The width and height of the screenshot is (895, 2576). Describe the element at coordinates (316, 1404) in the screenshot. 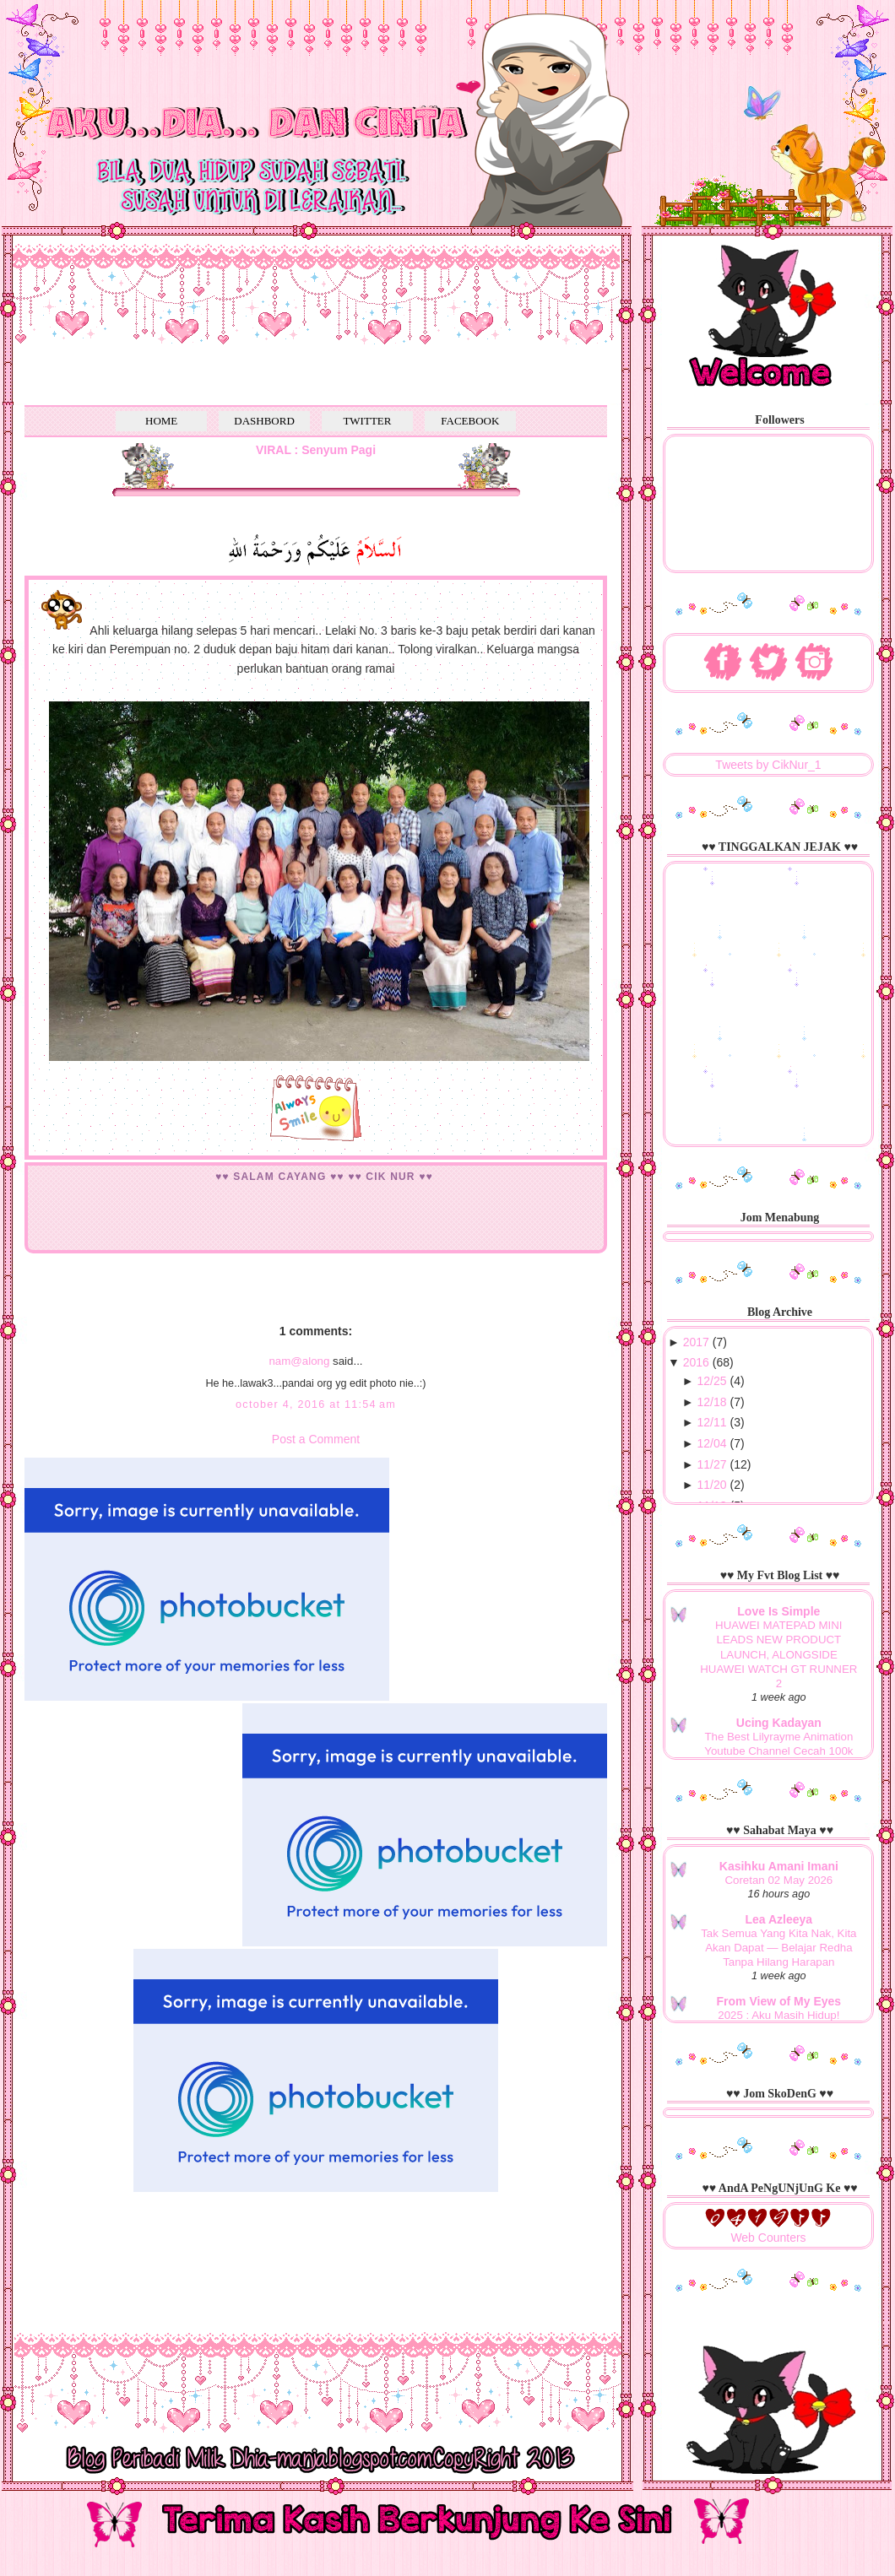

I see `October 4, 2016 at 11:54 AM` at that location.